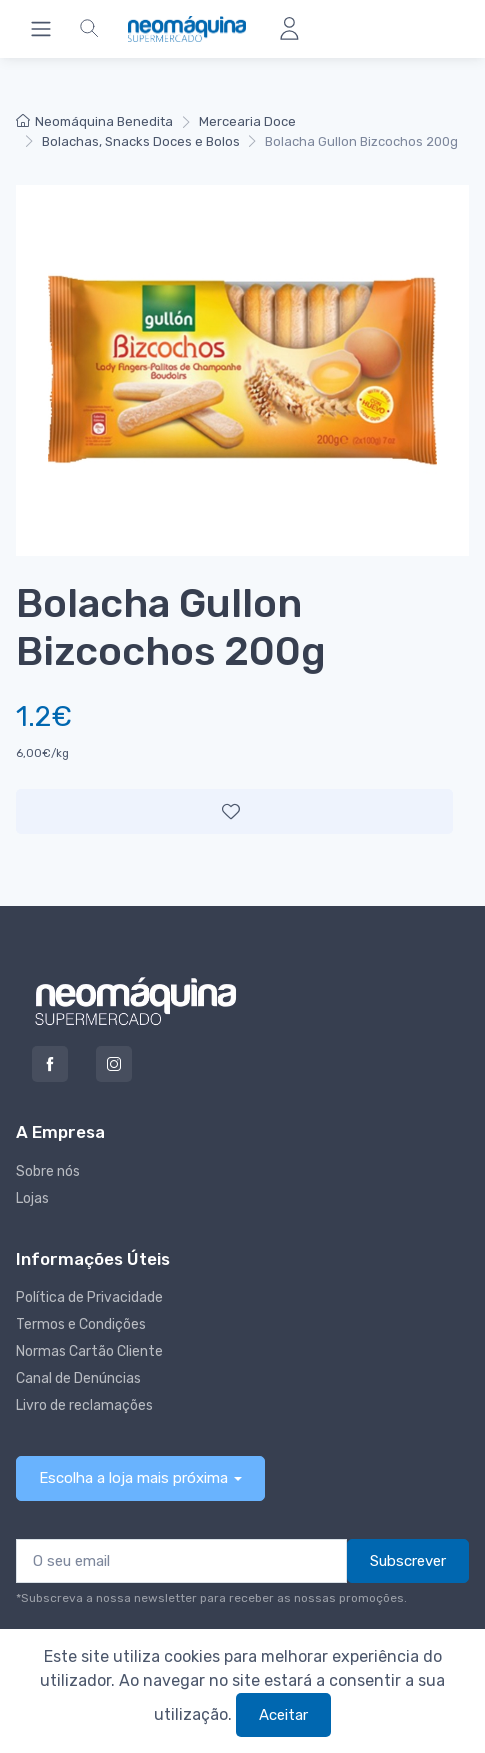 The height and width of the screenshot is (1753, 485). I want to click on Mercearia Doce, so click(247, 121).